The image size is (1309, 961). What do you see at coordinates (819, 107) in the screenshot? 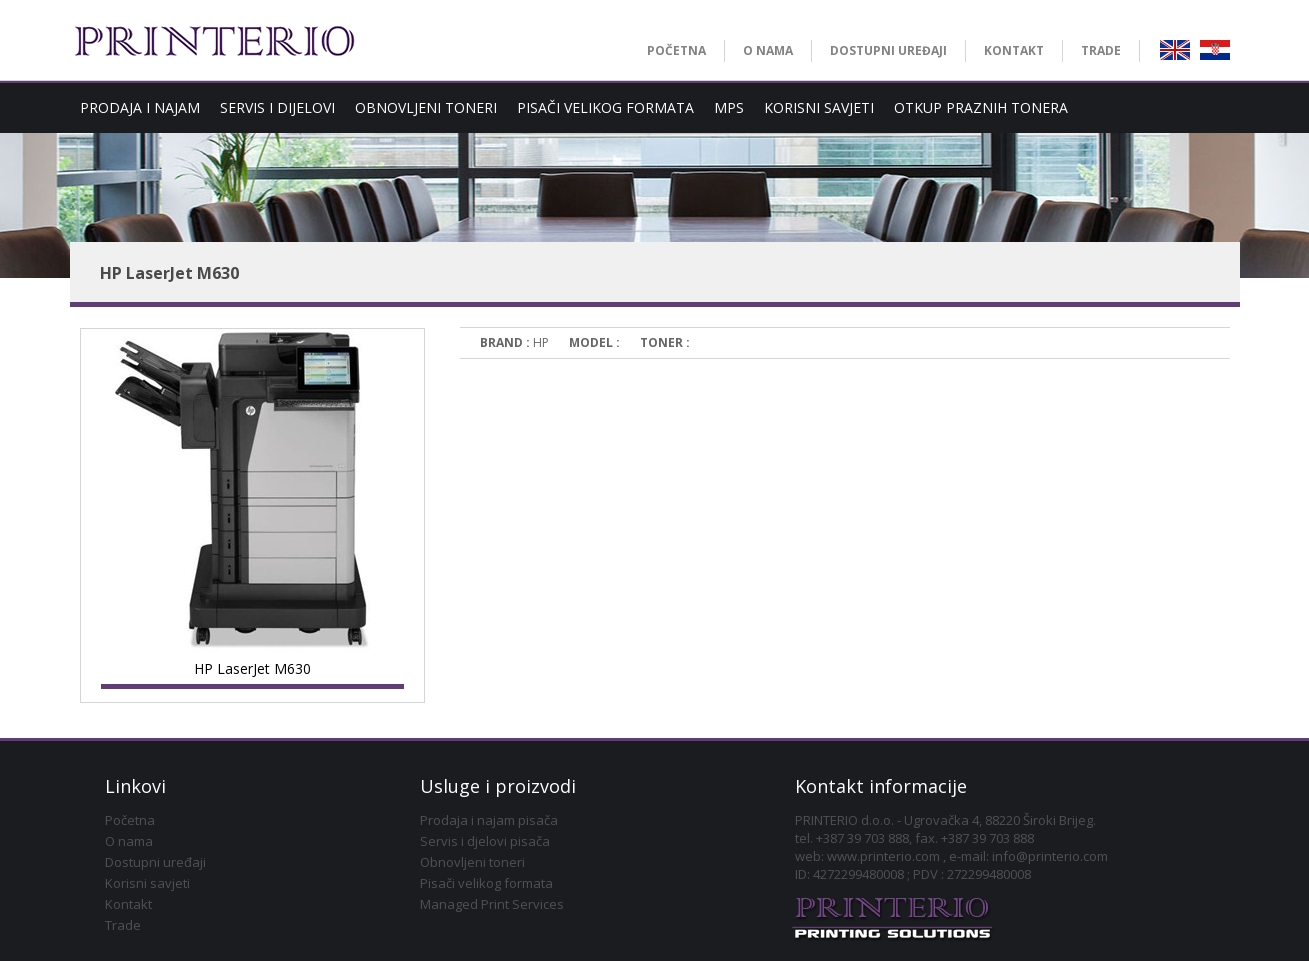
I see `KORISNI SAVJETI` at bounding box center [819, 107].